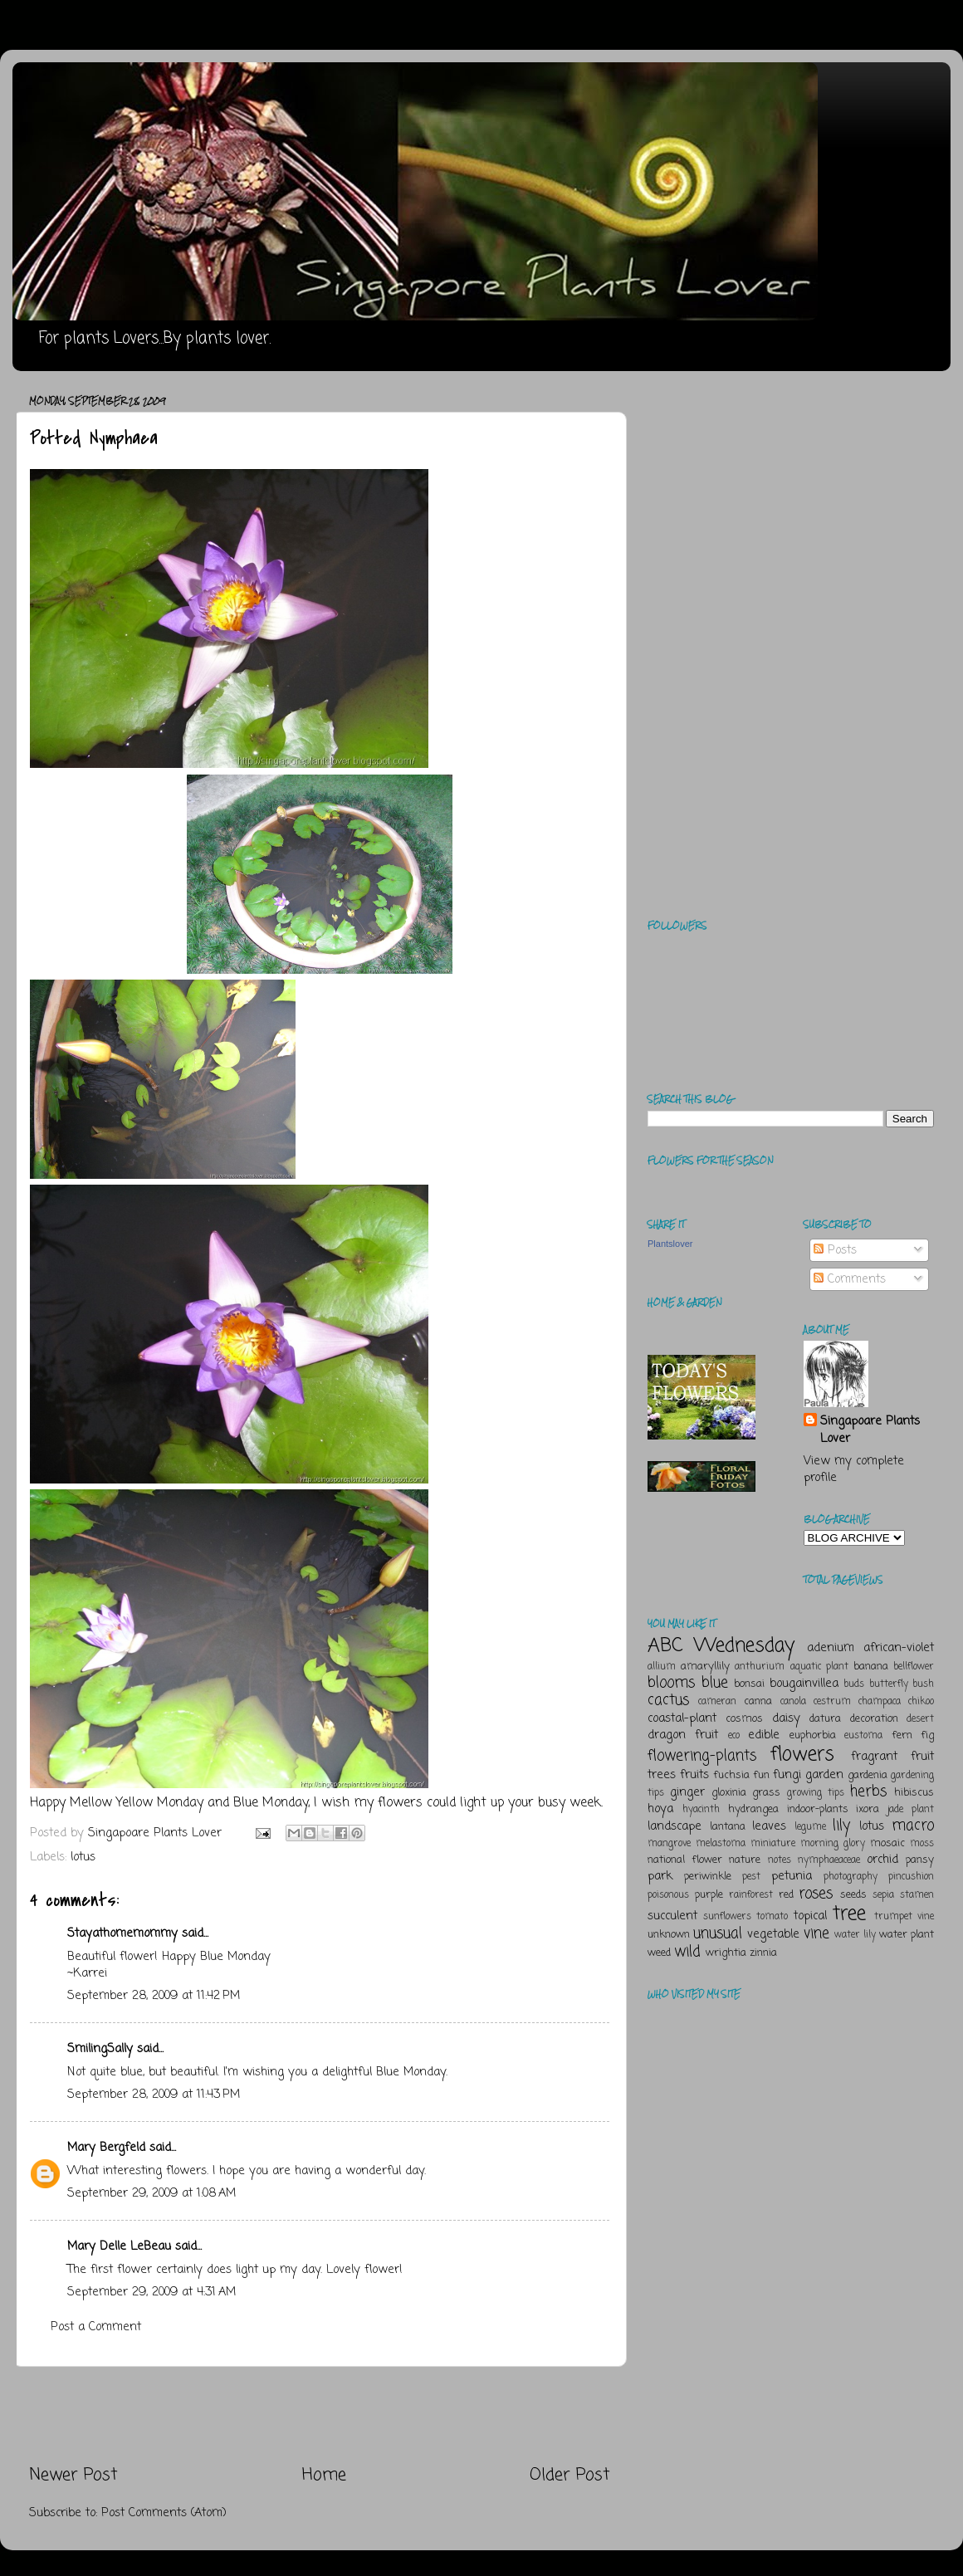 The image size is (963, 2576). I want to click on September 29, 2009 at 4:31 AM, so click(151, 2292).